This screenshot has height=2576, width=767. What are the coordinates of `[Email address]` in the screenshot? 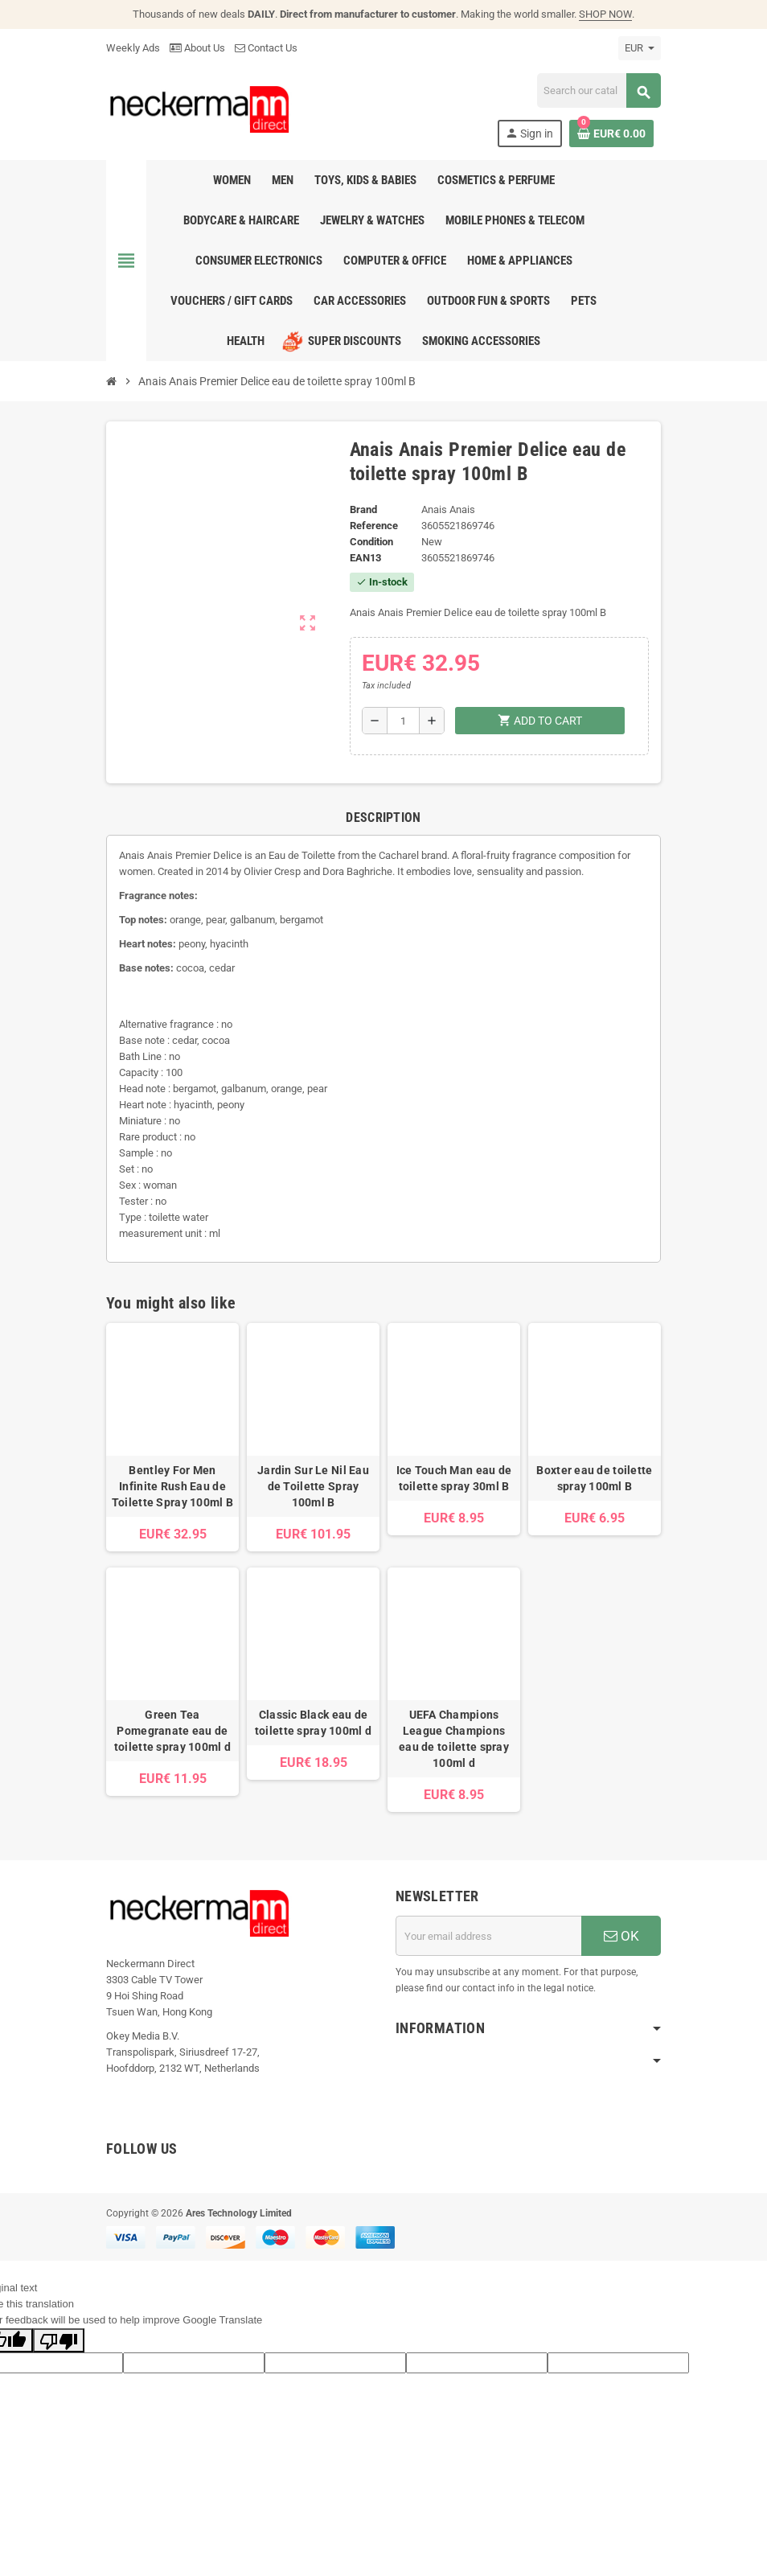 It's located at (488, 1936).